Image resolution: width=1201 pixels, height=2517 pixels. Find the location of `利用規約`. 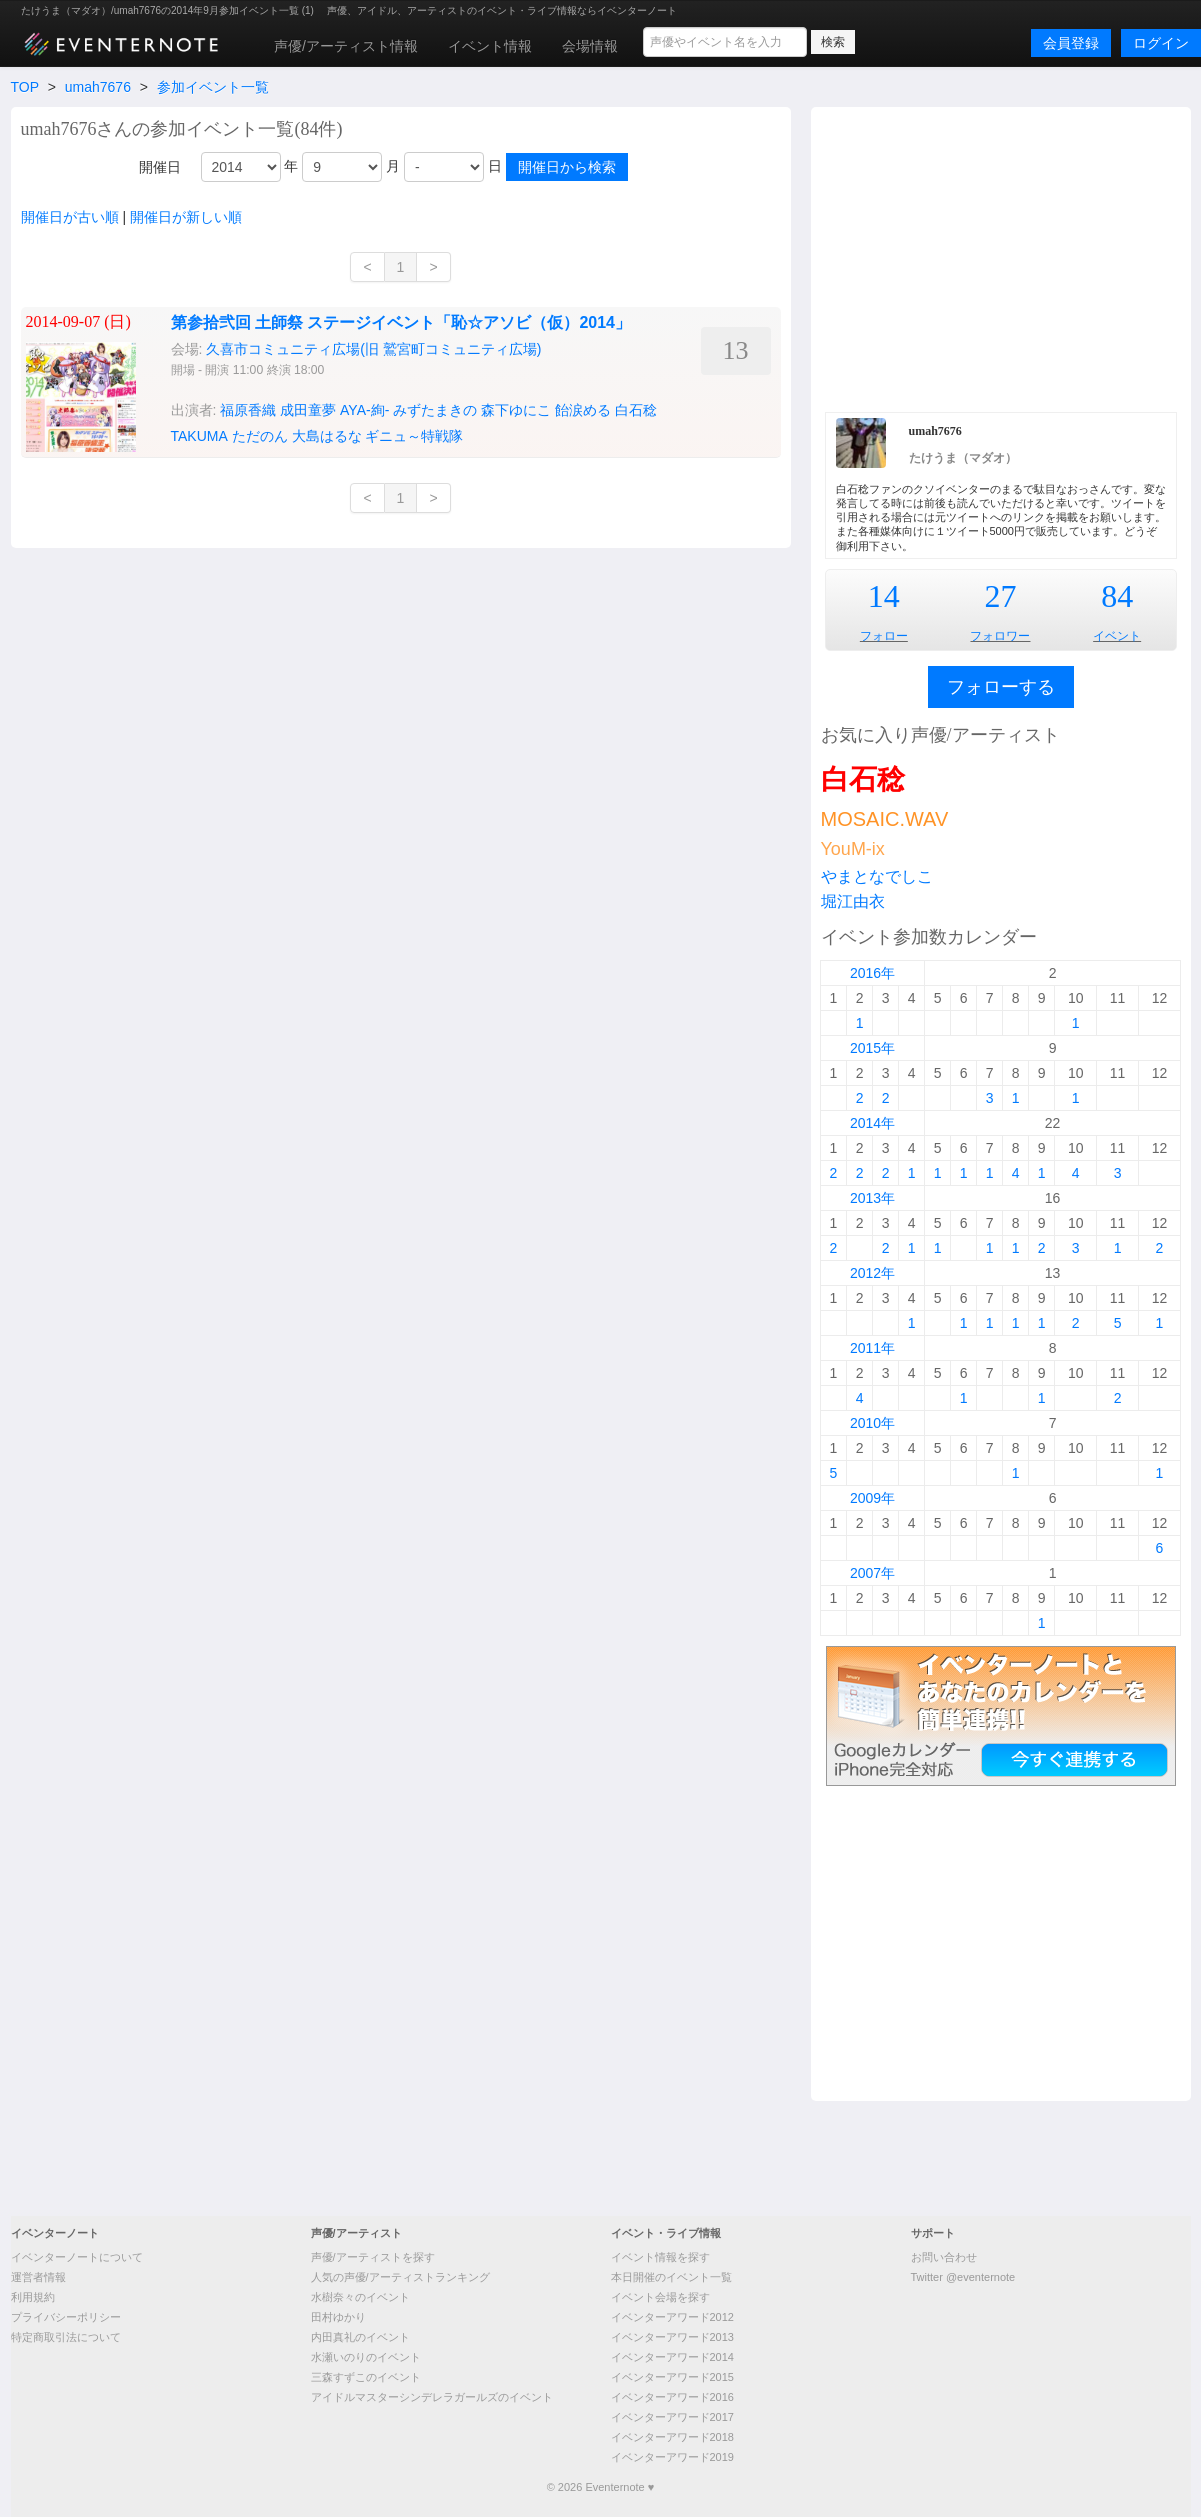

利用規約 is located at coordinates (33, 2297).